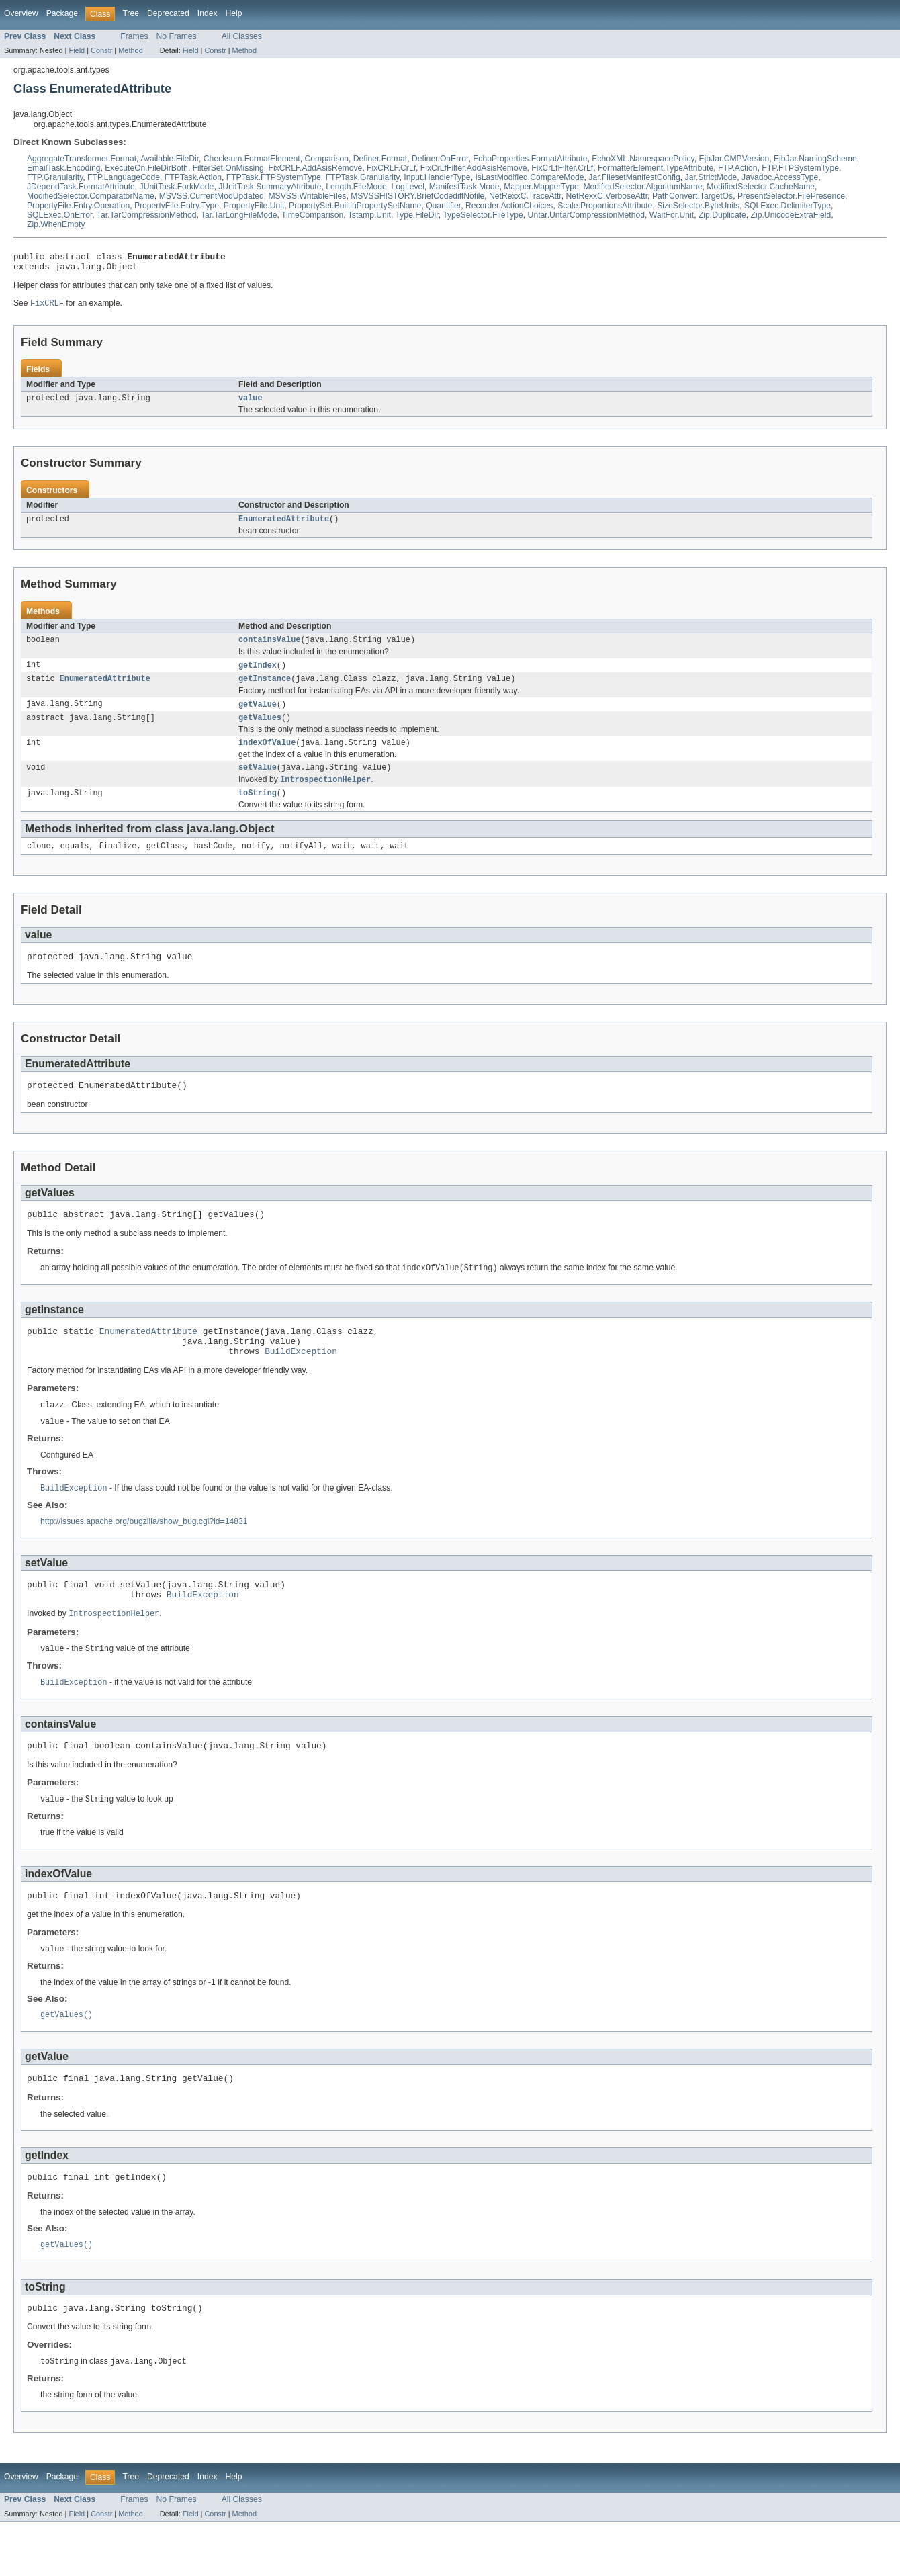 The height and width of the screenshot is (2576, 900). Describe the element at coordinates (440, 158) in the screenshot. I see `Definer.OnError` at that location.